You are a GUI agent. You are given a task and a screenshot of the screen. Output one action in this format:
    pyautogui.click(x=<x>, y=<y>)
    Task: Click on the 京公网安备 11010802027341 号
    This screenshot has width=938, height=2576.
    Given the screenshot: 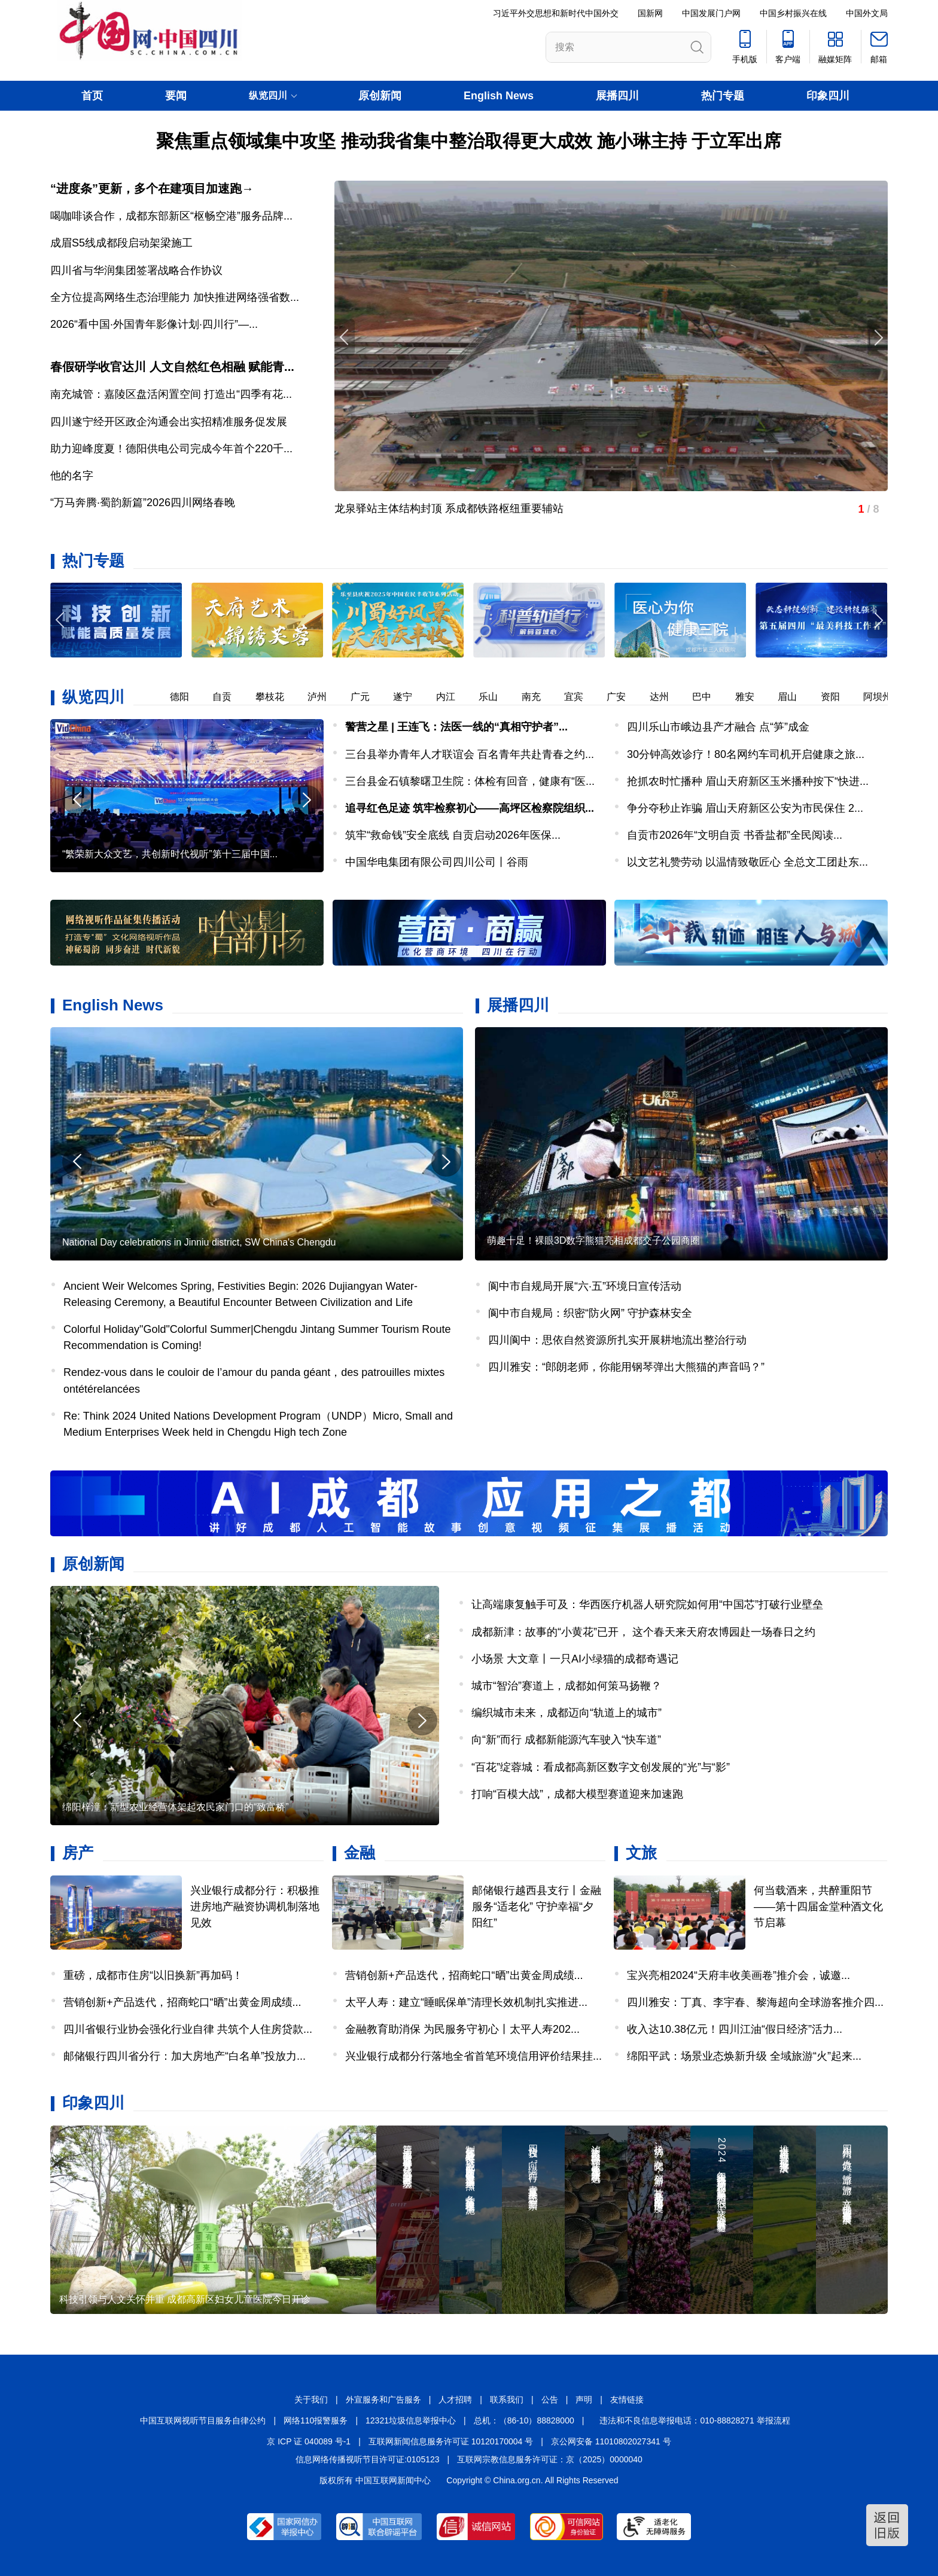 What is the action you would take?
    pyautogui.click(x=611, y=2441)
    